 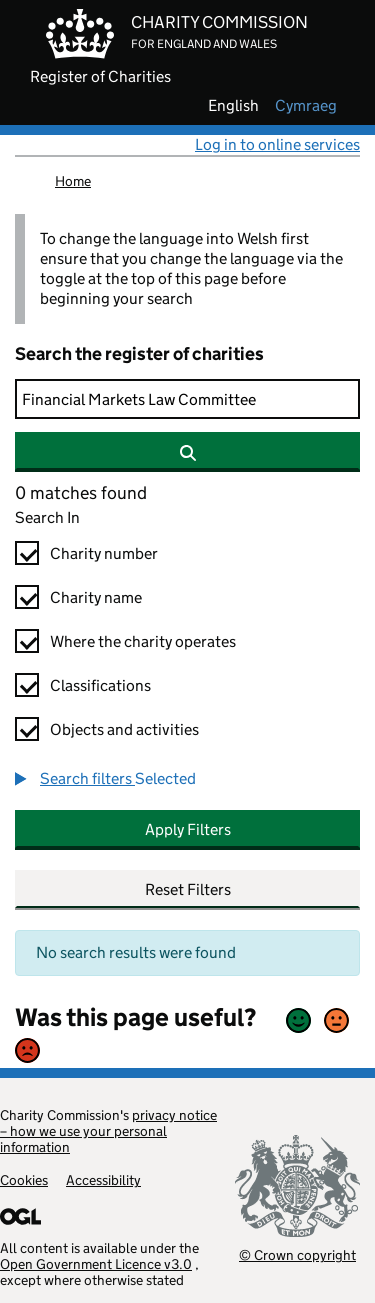 What do you see at coordinates (81, 493) in the screenshot?
I see `0 matches found` at bounding box center [81, 493].